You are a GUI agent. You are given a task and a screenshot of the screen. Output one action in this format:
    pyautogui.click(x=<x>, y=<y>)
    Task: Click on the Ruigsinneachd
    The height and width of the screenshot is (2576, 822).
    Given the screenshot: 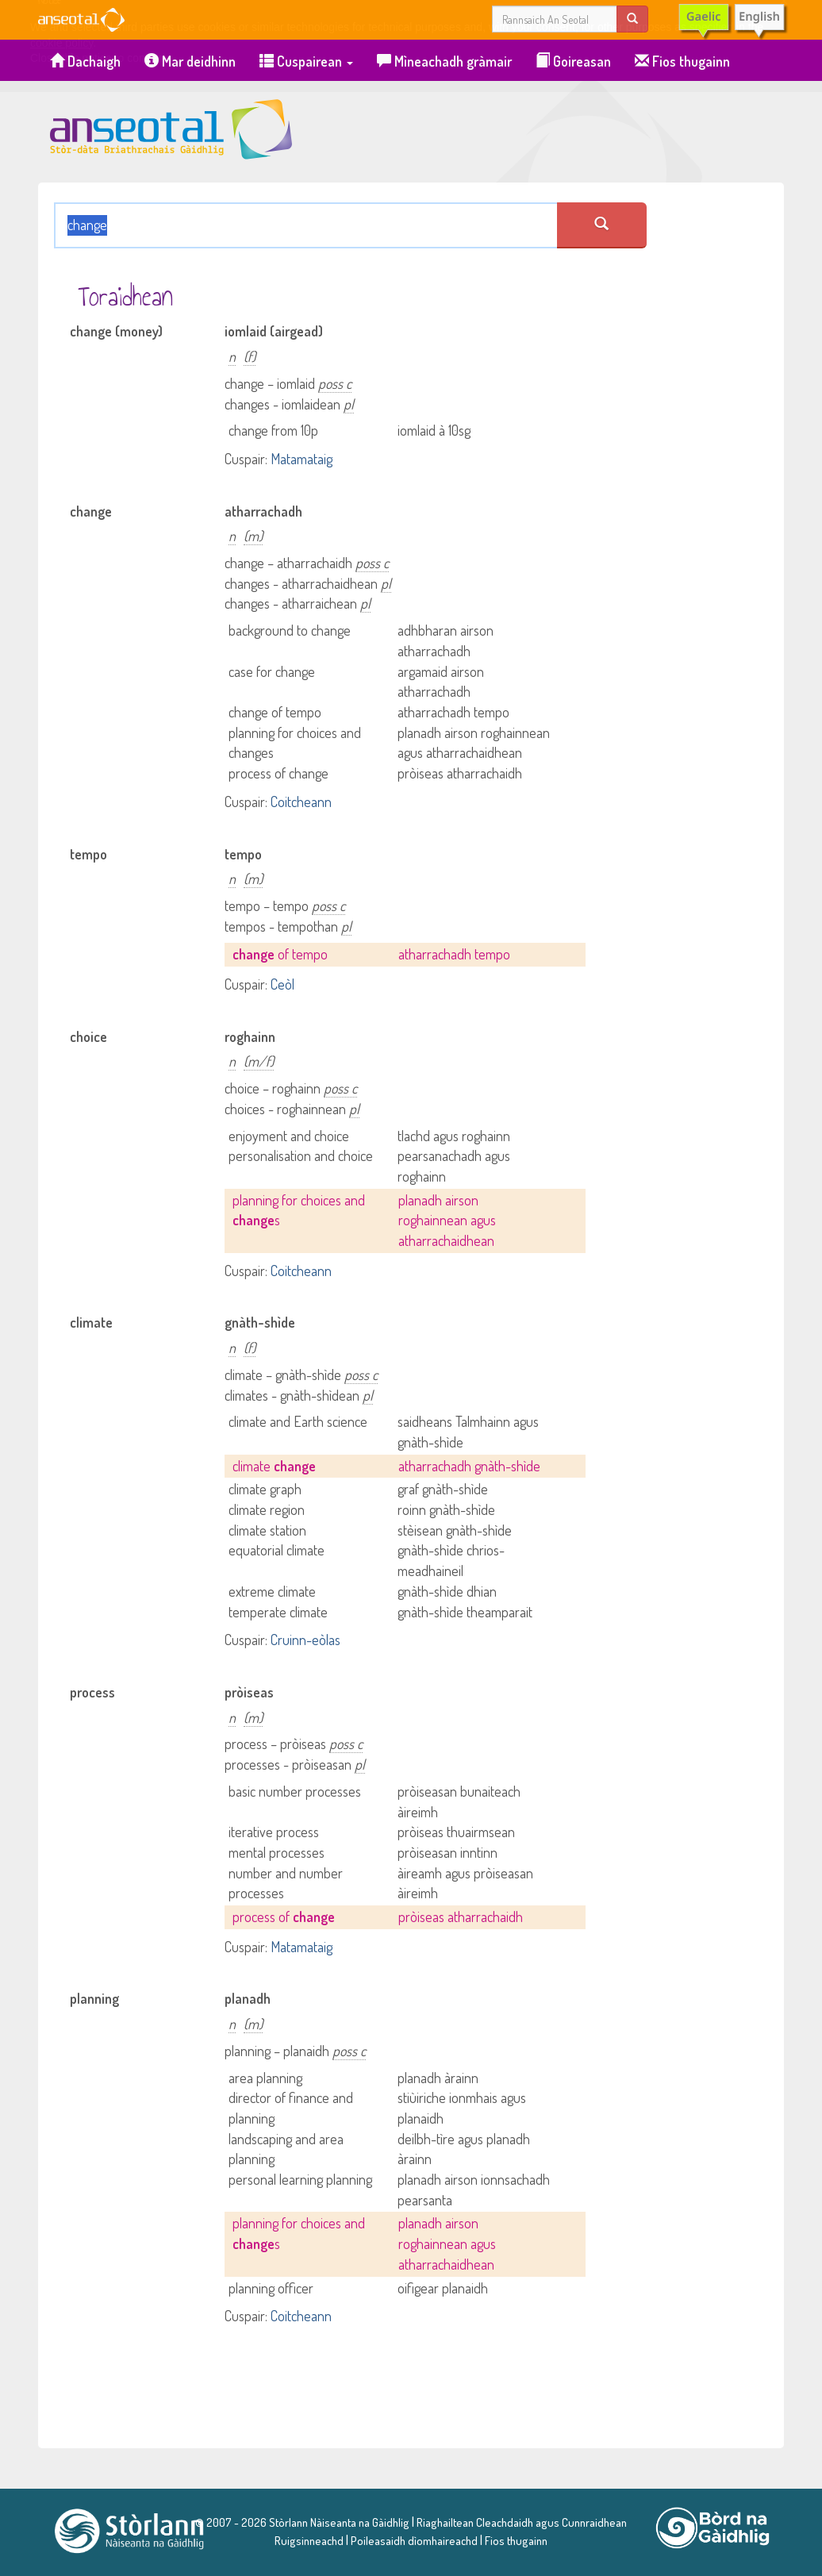 What is the action you would take?
    pyautogui.click(x=309, y=2540)
    